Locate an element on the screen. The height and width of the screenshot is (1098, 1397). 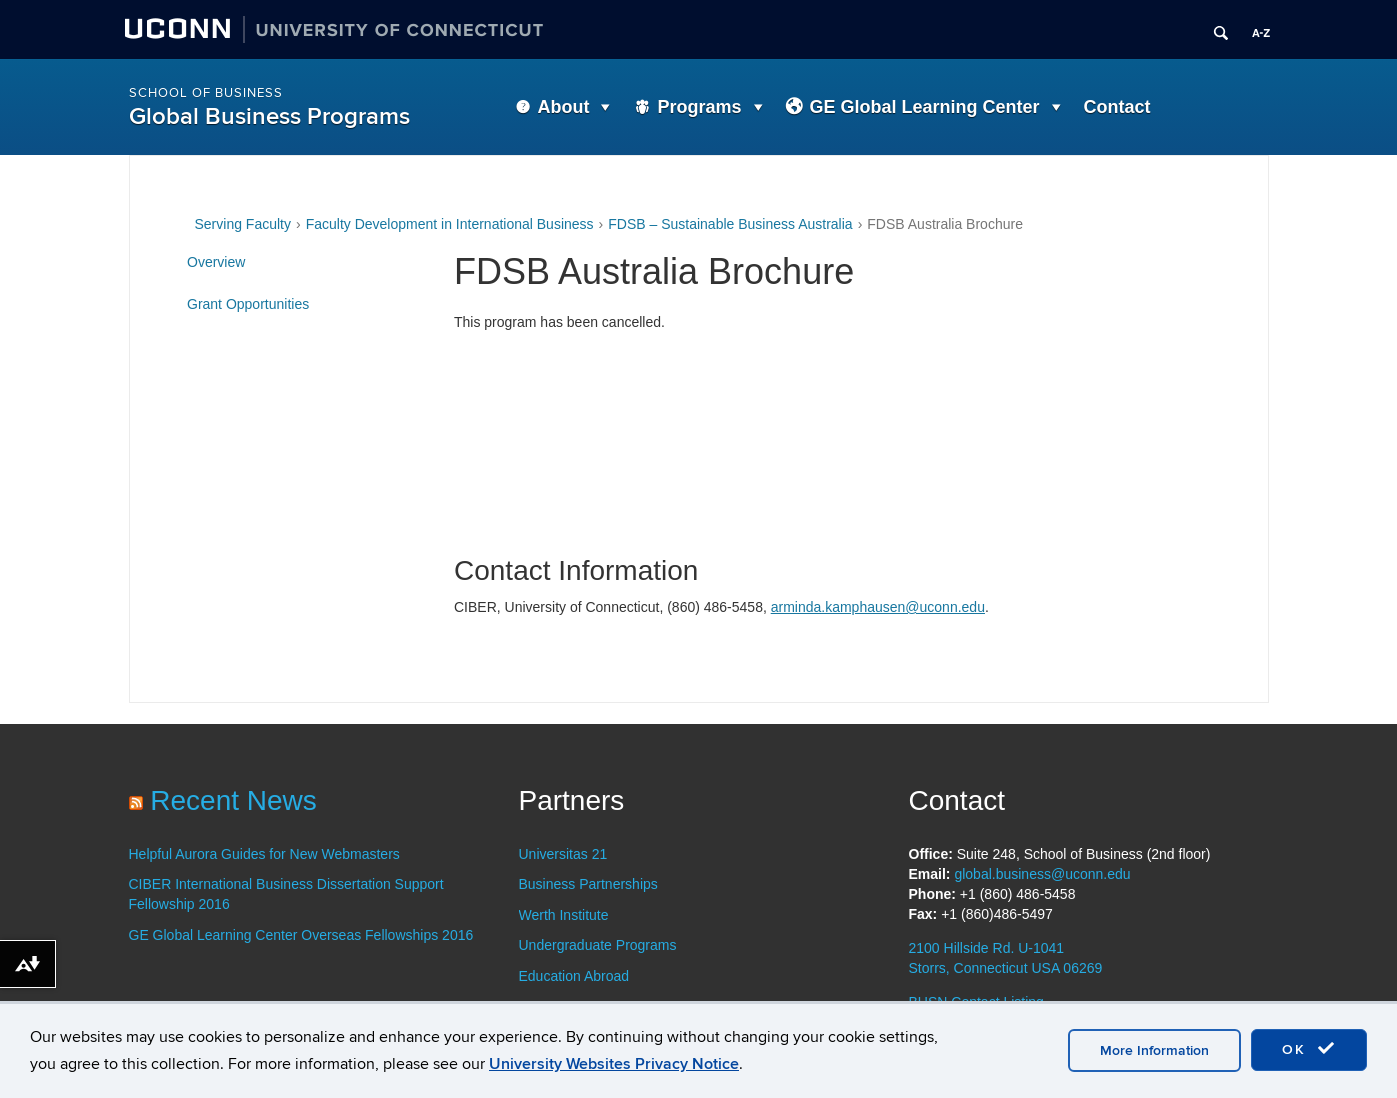
FDSB – Sustainable Business Australia is located at coordinates (730, 224).